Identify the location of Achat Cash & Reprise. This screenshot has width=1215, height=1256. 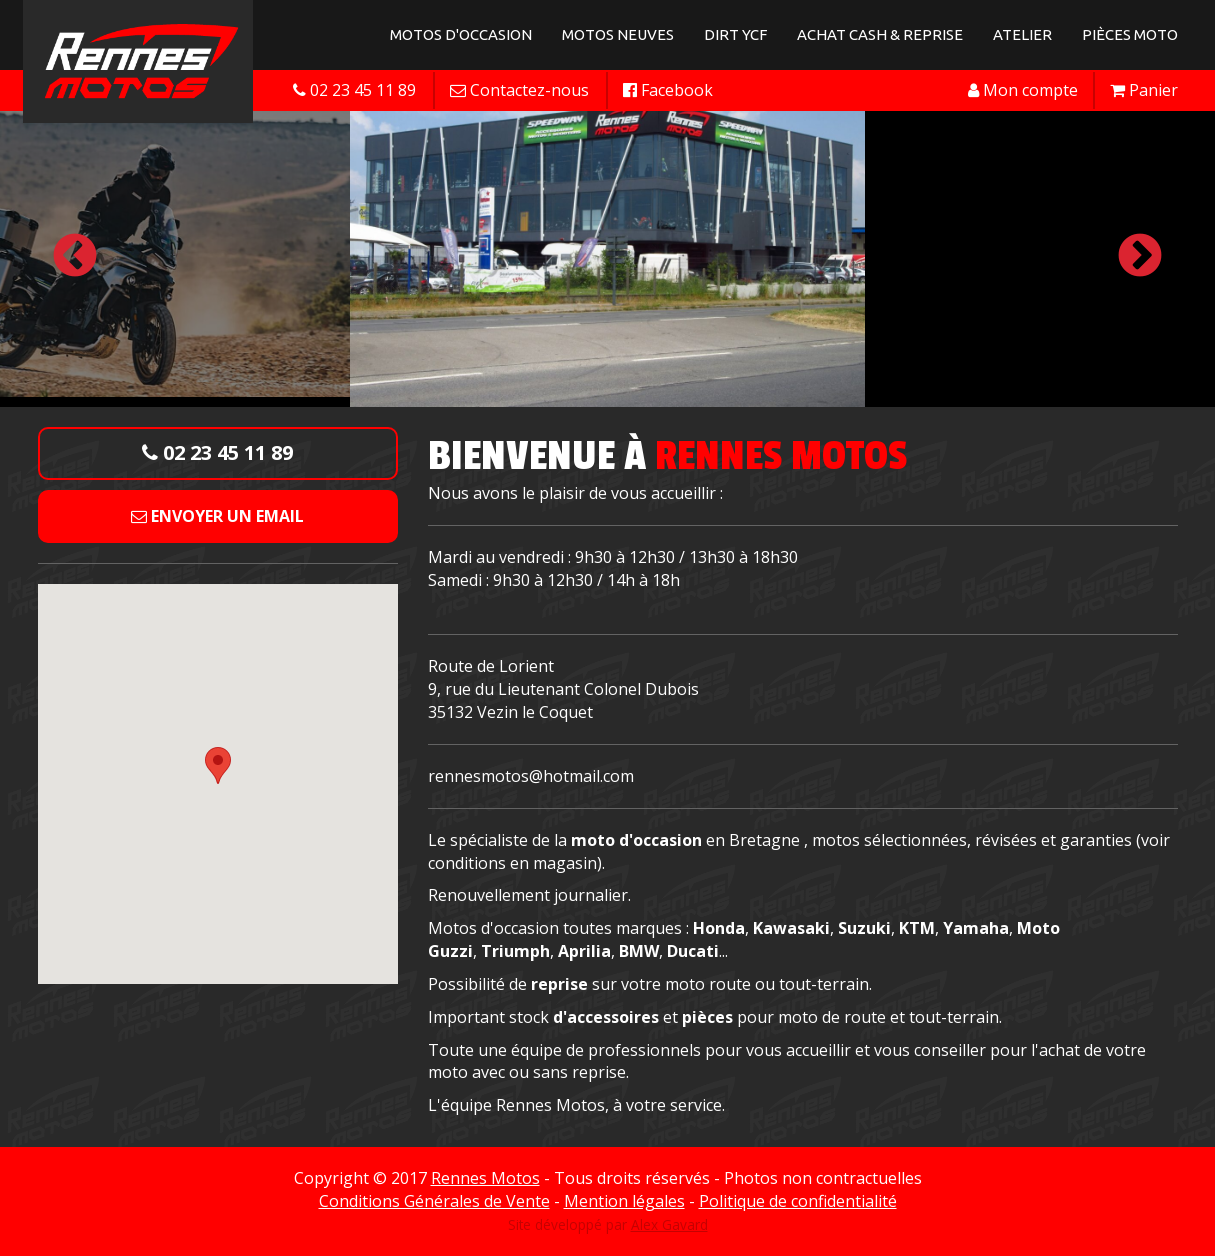
(880, 34).